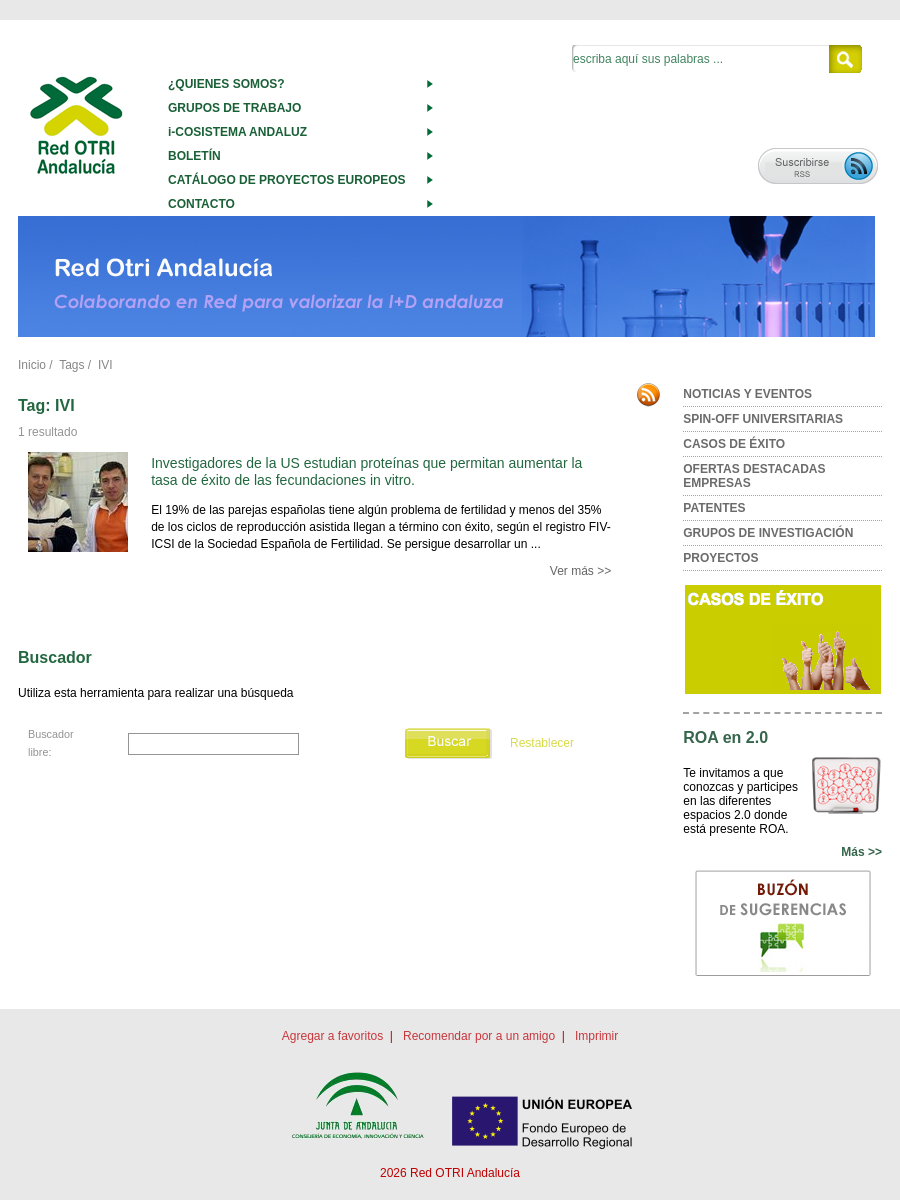  Describe the element at coordinates (366, 471) in the screenshot. I see `Investigadores de la US estudian proteínas que permitan aumentar la tasa de éxito de las fecundaciones in vitro.` at that location.